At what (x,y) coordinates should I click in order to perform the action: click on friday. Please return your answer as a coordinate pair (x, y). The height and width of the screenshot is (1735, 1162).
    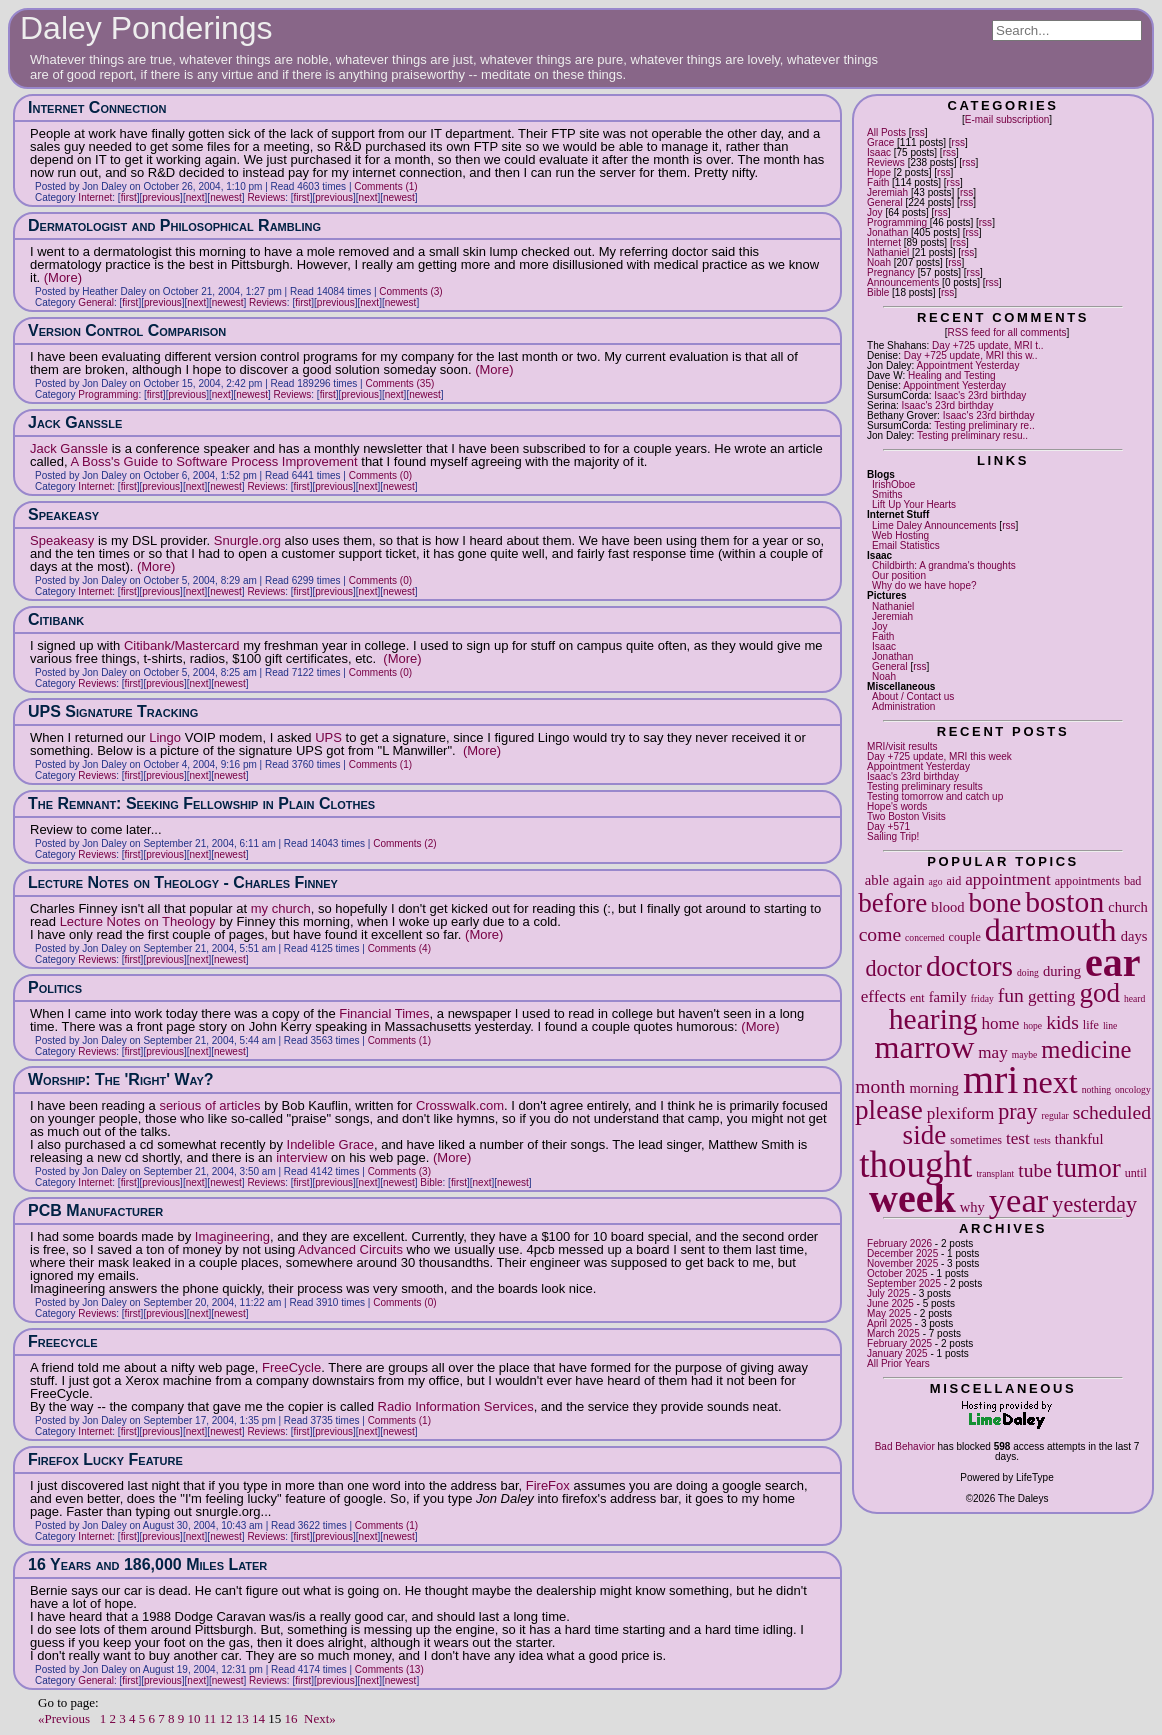
    Looking at the image, I should click on (982, 998).